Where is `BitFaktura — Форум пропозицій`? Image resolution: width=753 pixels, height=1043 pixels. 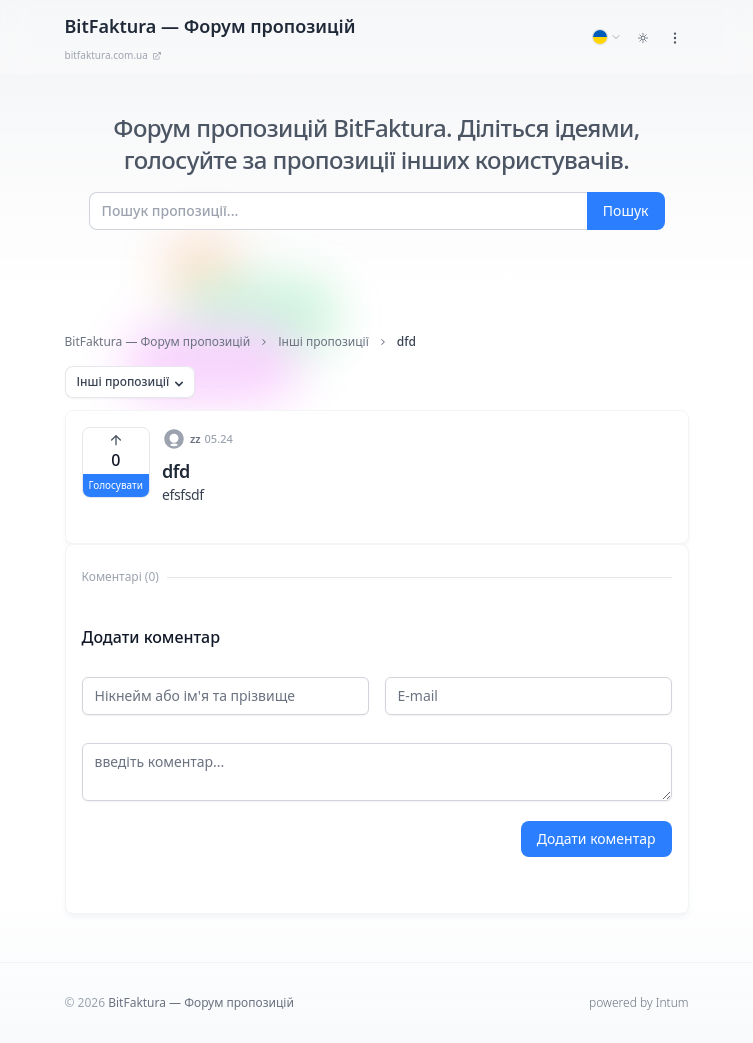
BitFaktura — Форум пропозицій is located at coordinates (158, 342).